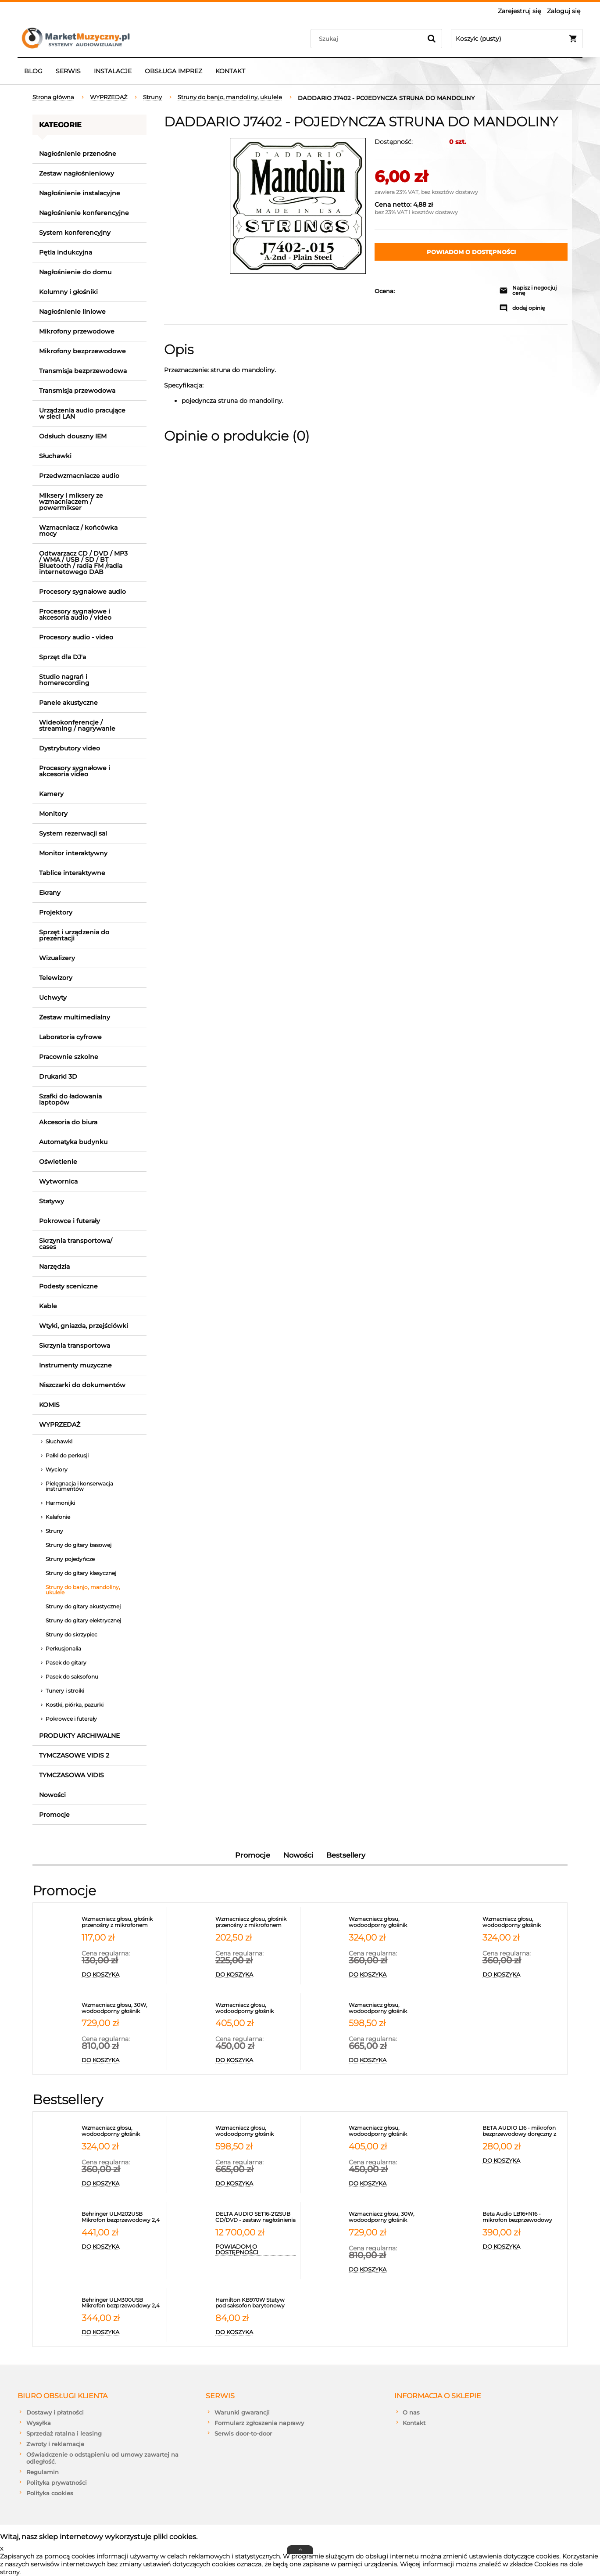 The image size is (600, 2576). I want to click on Procesory sygnałowe i akcesoria video, so click(74, 771).